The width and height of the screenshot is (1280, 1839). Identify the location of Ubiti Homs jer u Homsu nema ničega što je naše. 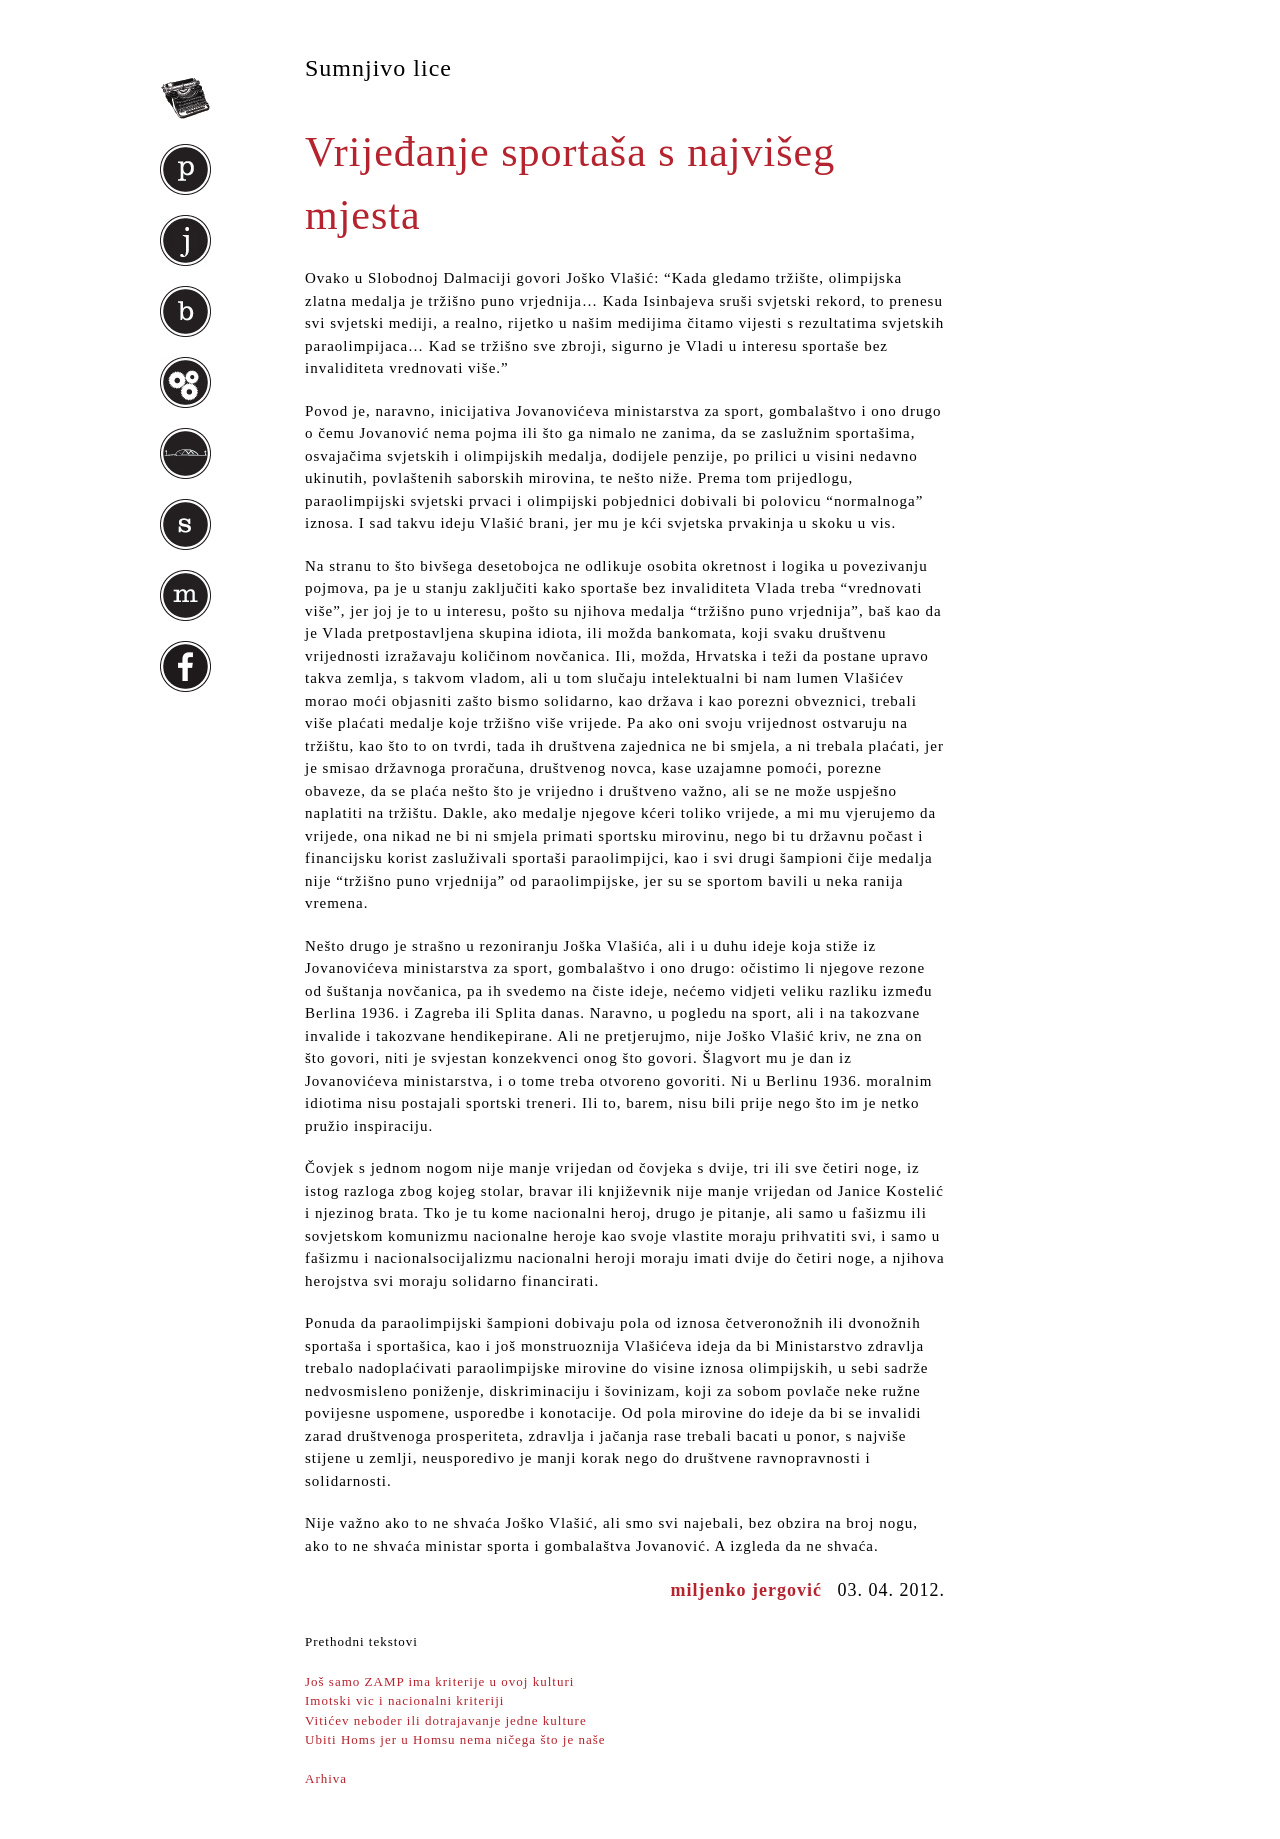
(455, 1739).